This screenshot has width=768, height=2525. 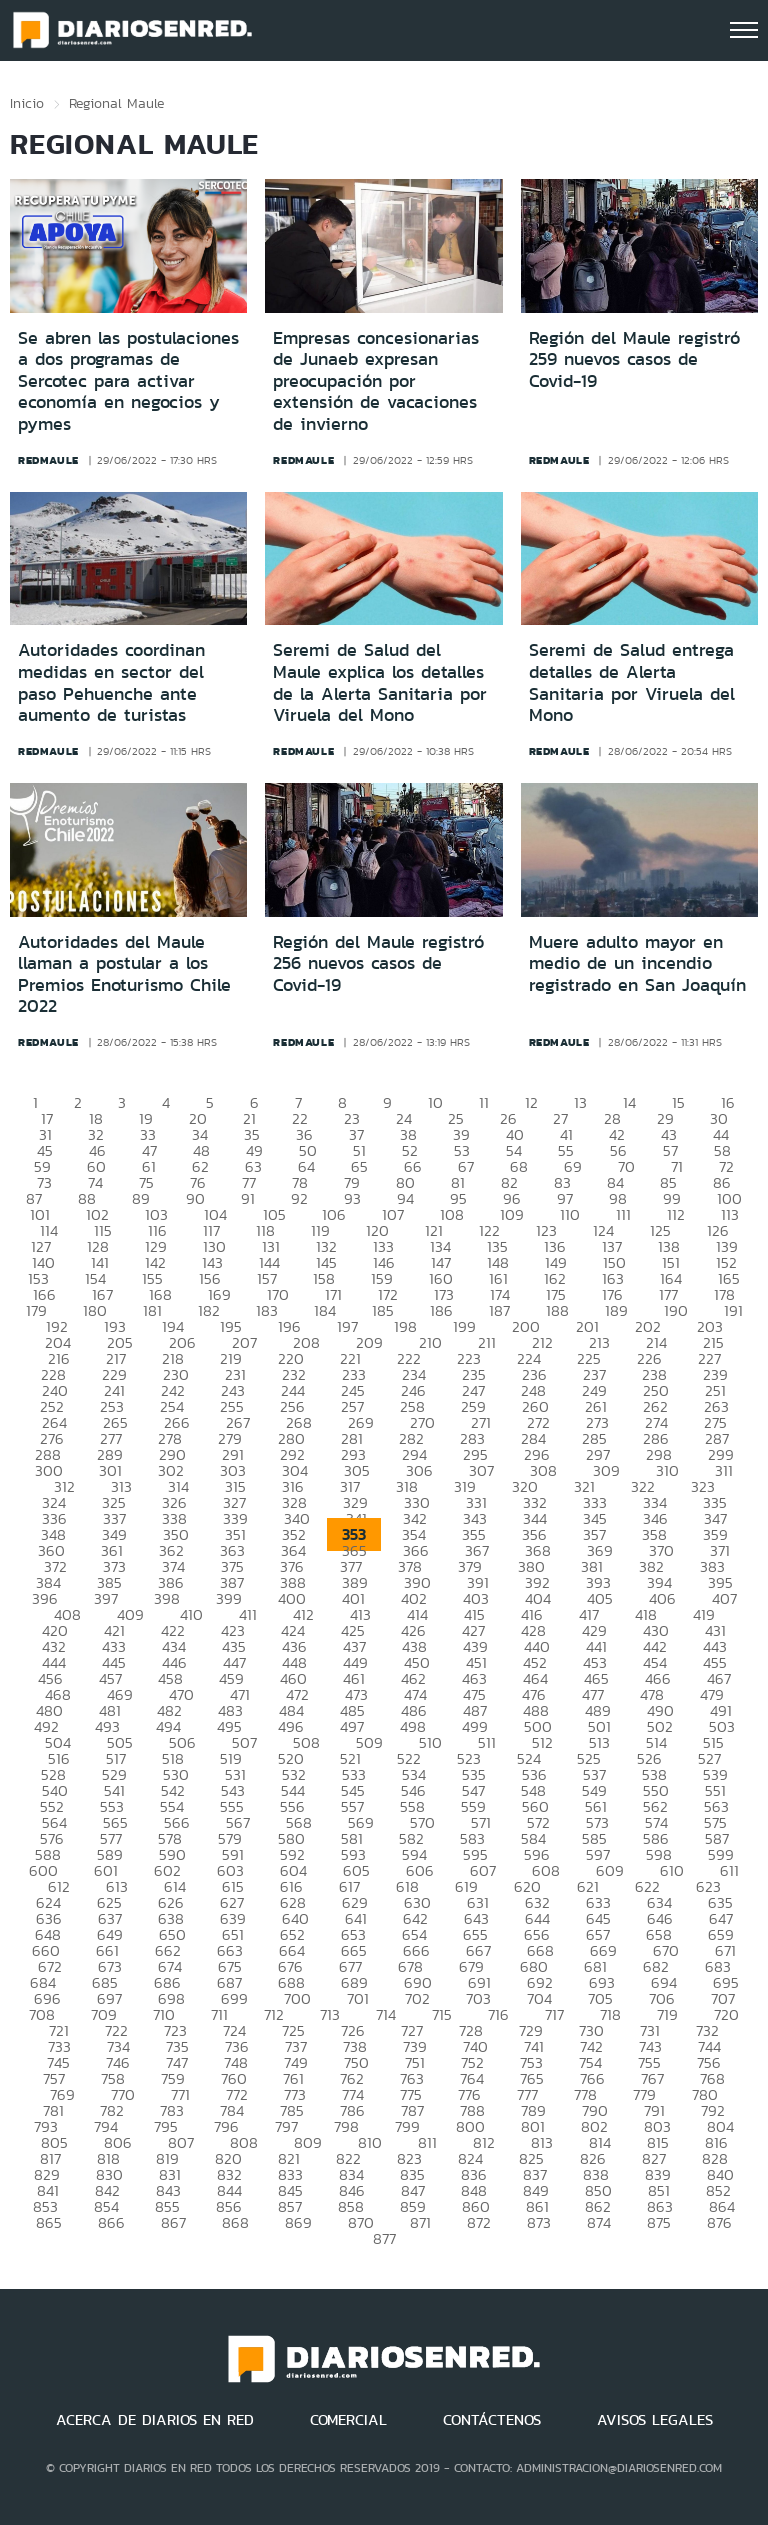 What do you see at coordinates (632, 682) in the screenshot?
I see `Seremi de Salud entrega detalles de Alerta Sanitaria por Viruela del Mono` at bounding box center [632, 682].